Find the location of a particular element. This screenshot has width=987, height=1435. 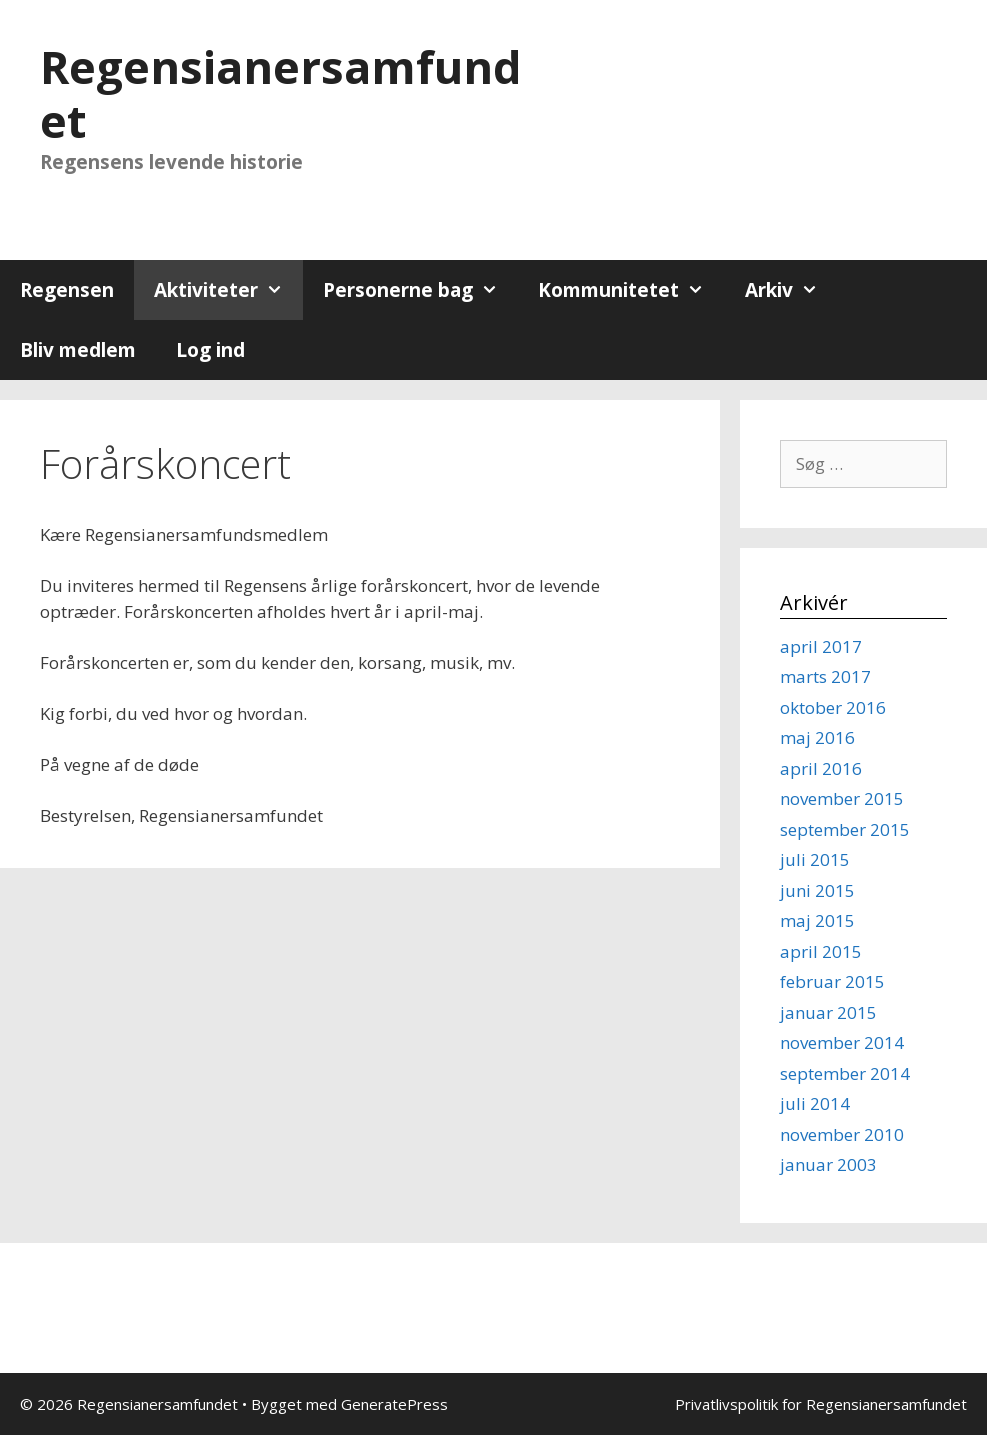

maj 2016 is located at coordinates (817, 737).